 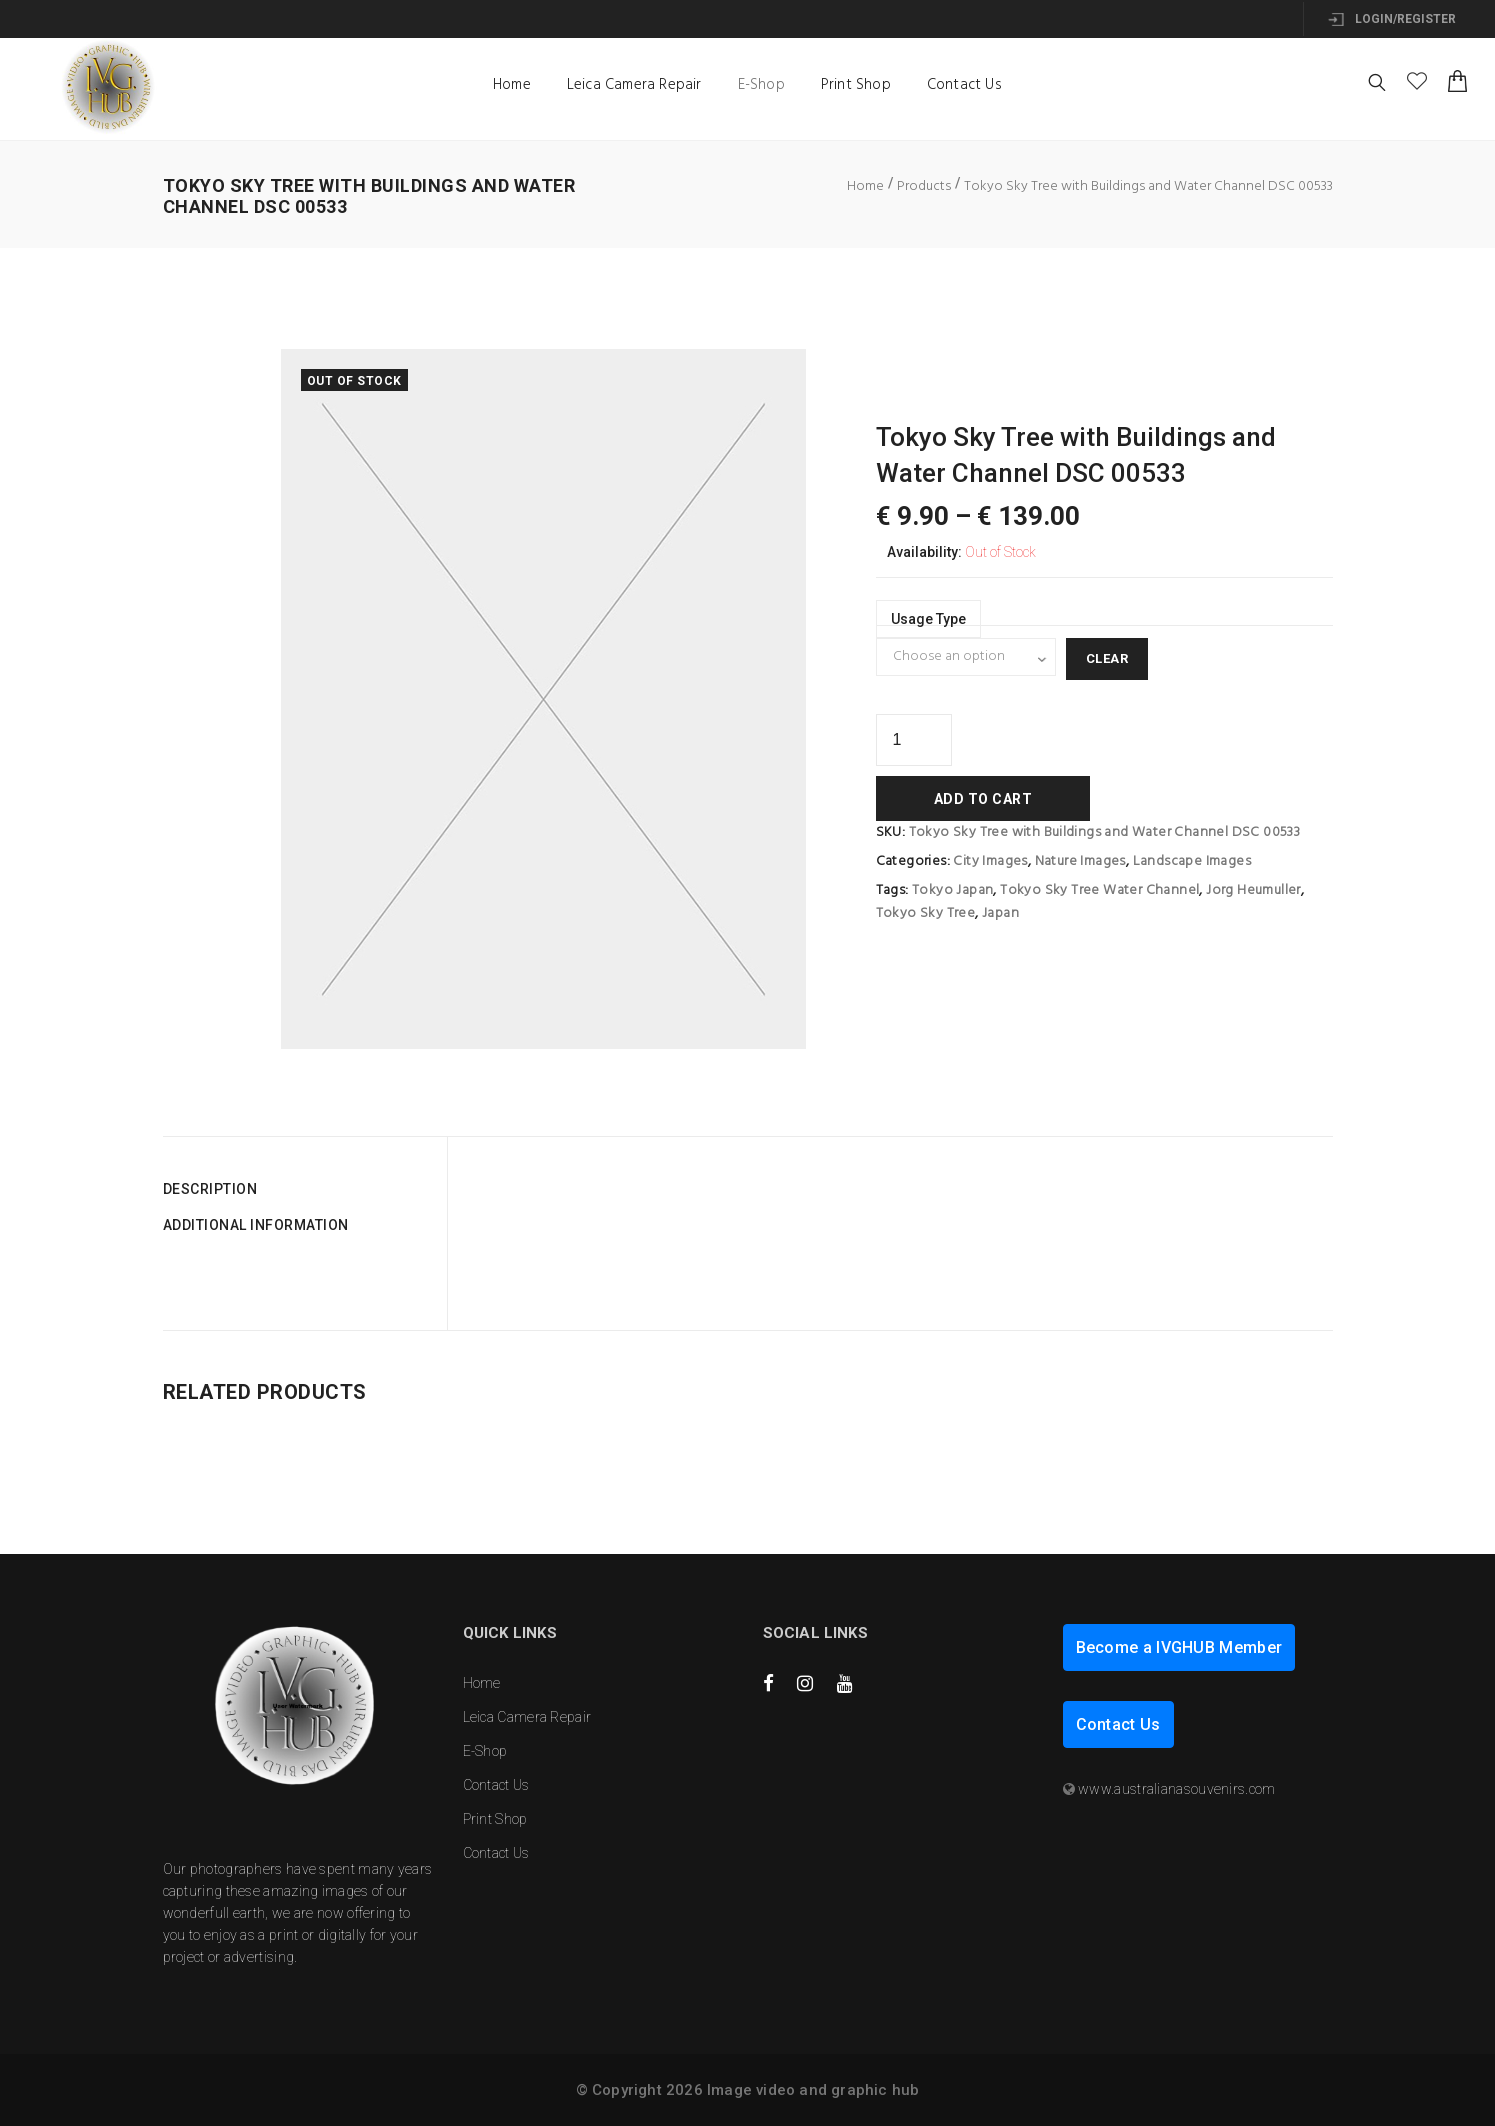 What do you see at coordinates (512, 85) in the screenshot?
I see `Home` at bounding box center [512, 85].